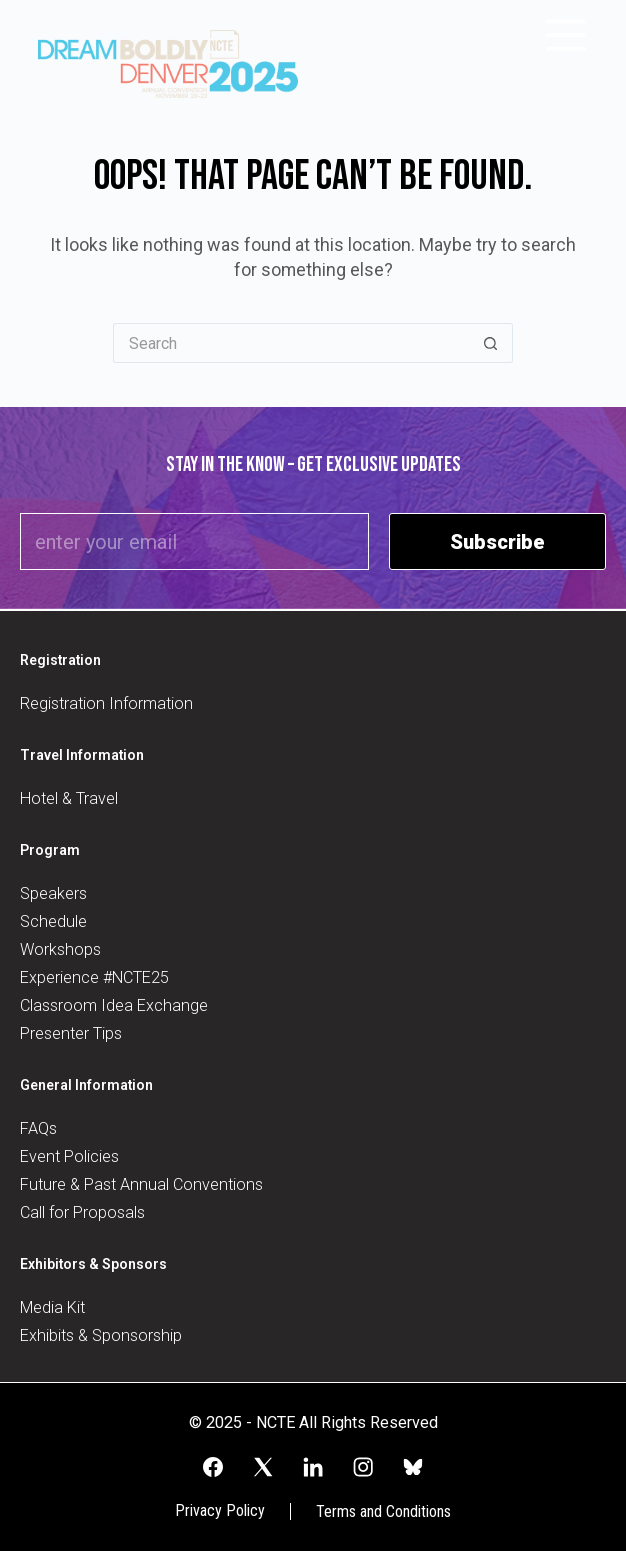 The image size is (626, 1551). Describe the element at coordinates (38, 1128) in the screenshot. I see `FAQs` at that location.